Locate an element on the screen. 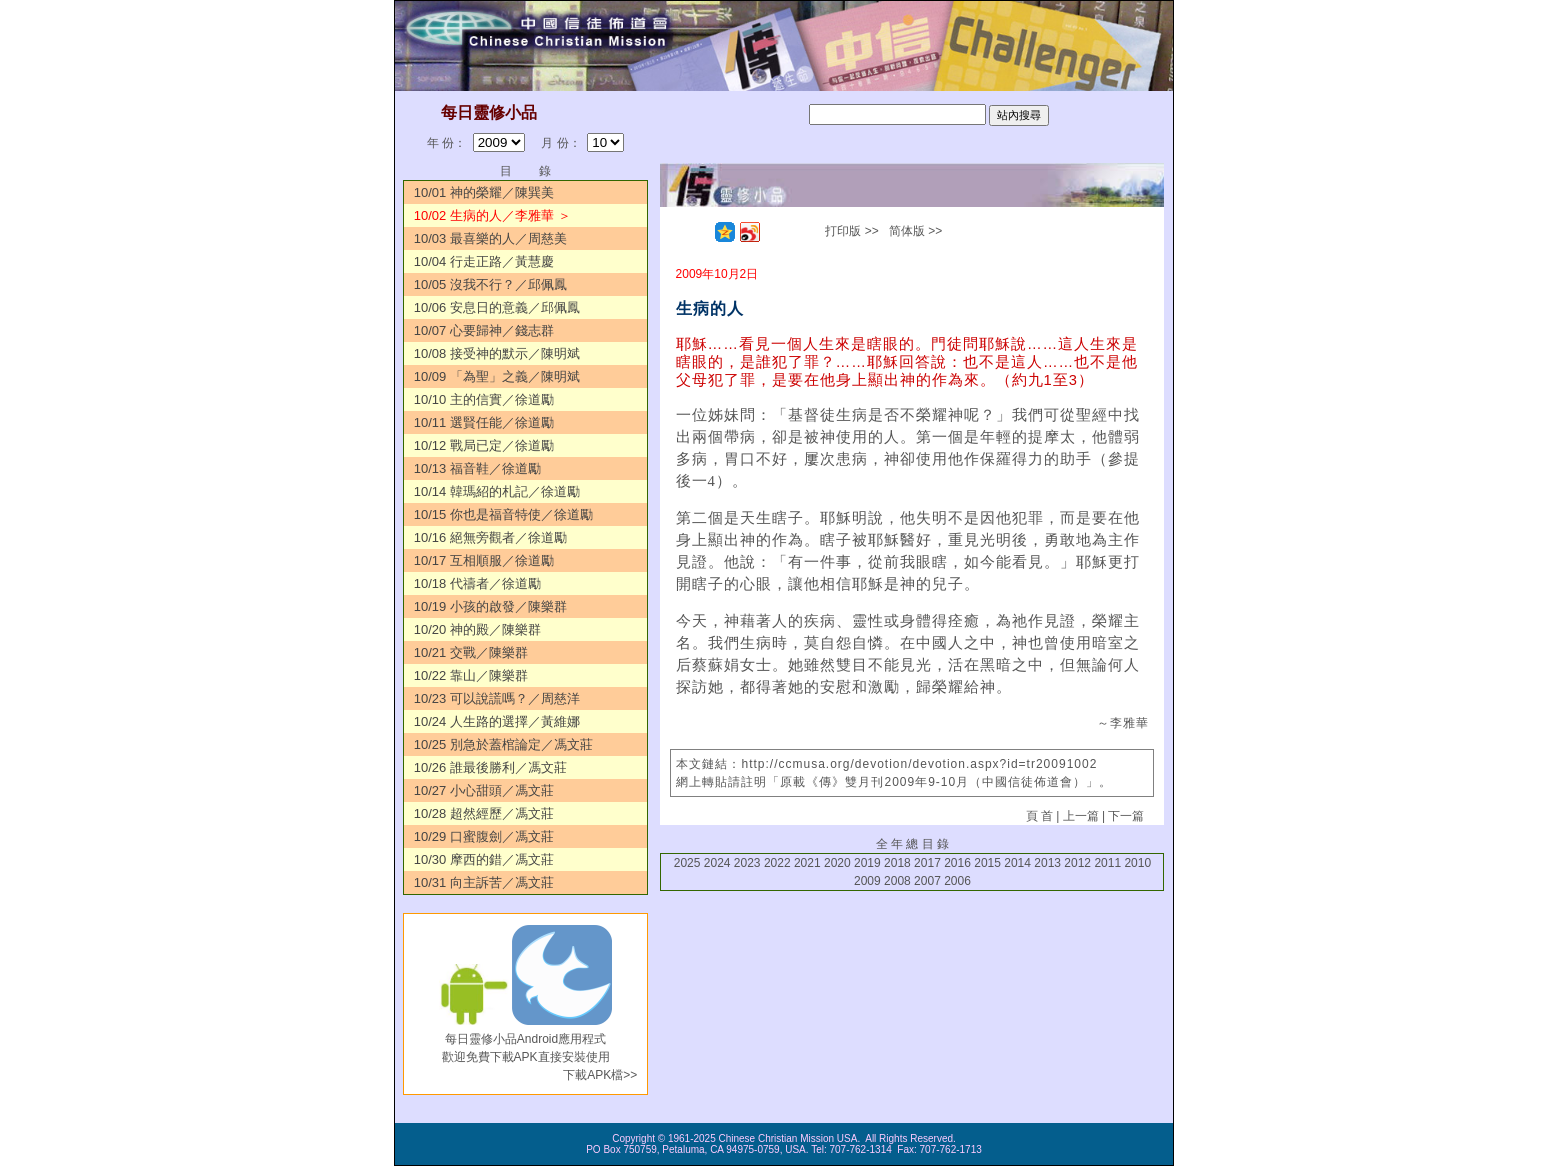 The width and height of the screenshot is (1568, 1166). 2020 is located at coordinates (837, 863).